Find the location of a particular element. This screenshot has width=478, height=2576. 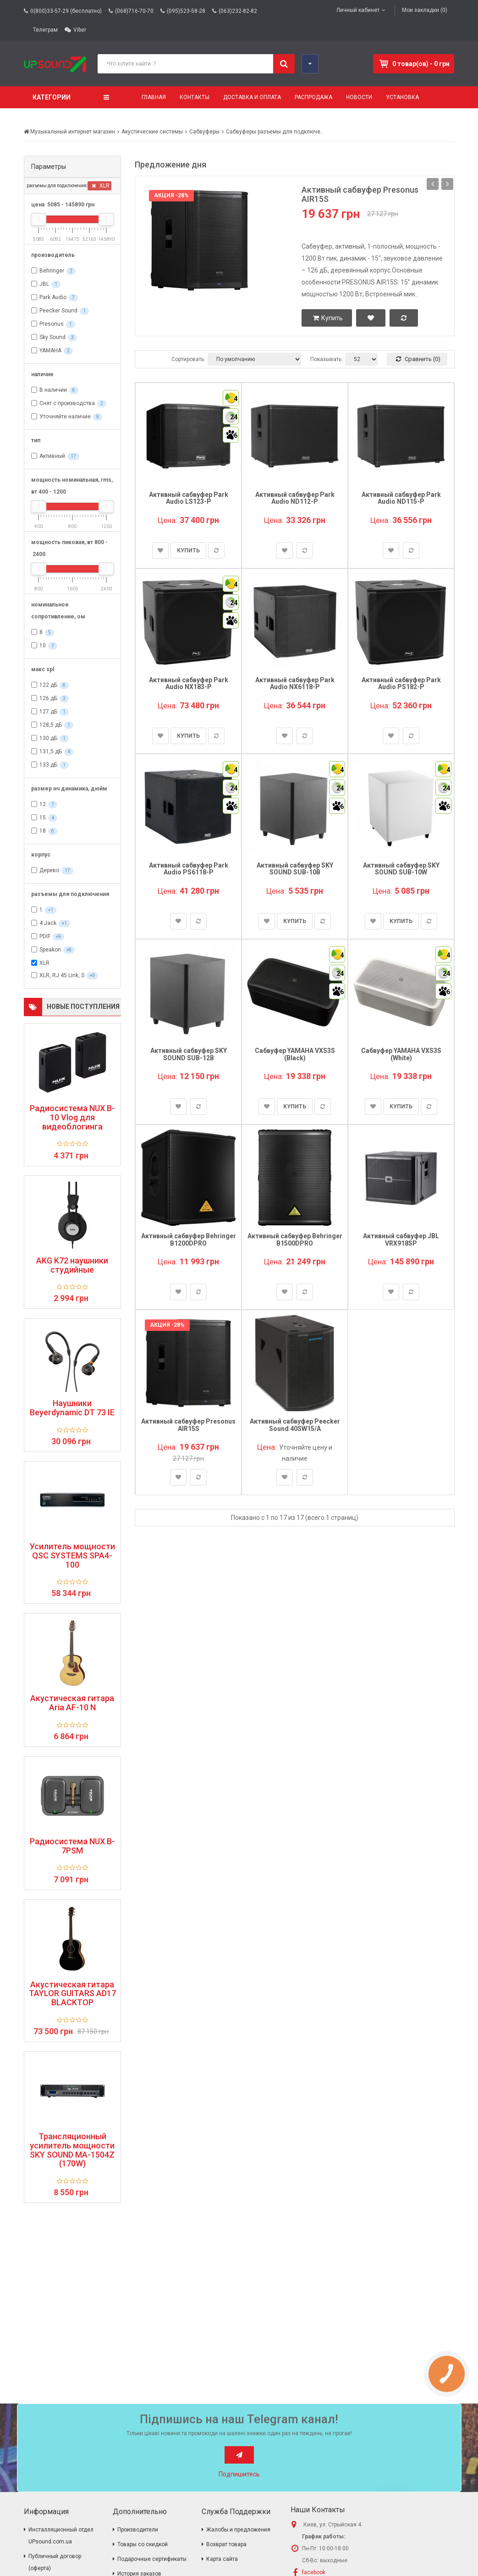

Трансляционный усилитель мощности SKY SOUND MA-1504Z (170W) is located at coordinates (72, 2150).